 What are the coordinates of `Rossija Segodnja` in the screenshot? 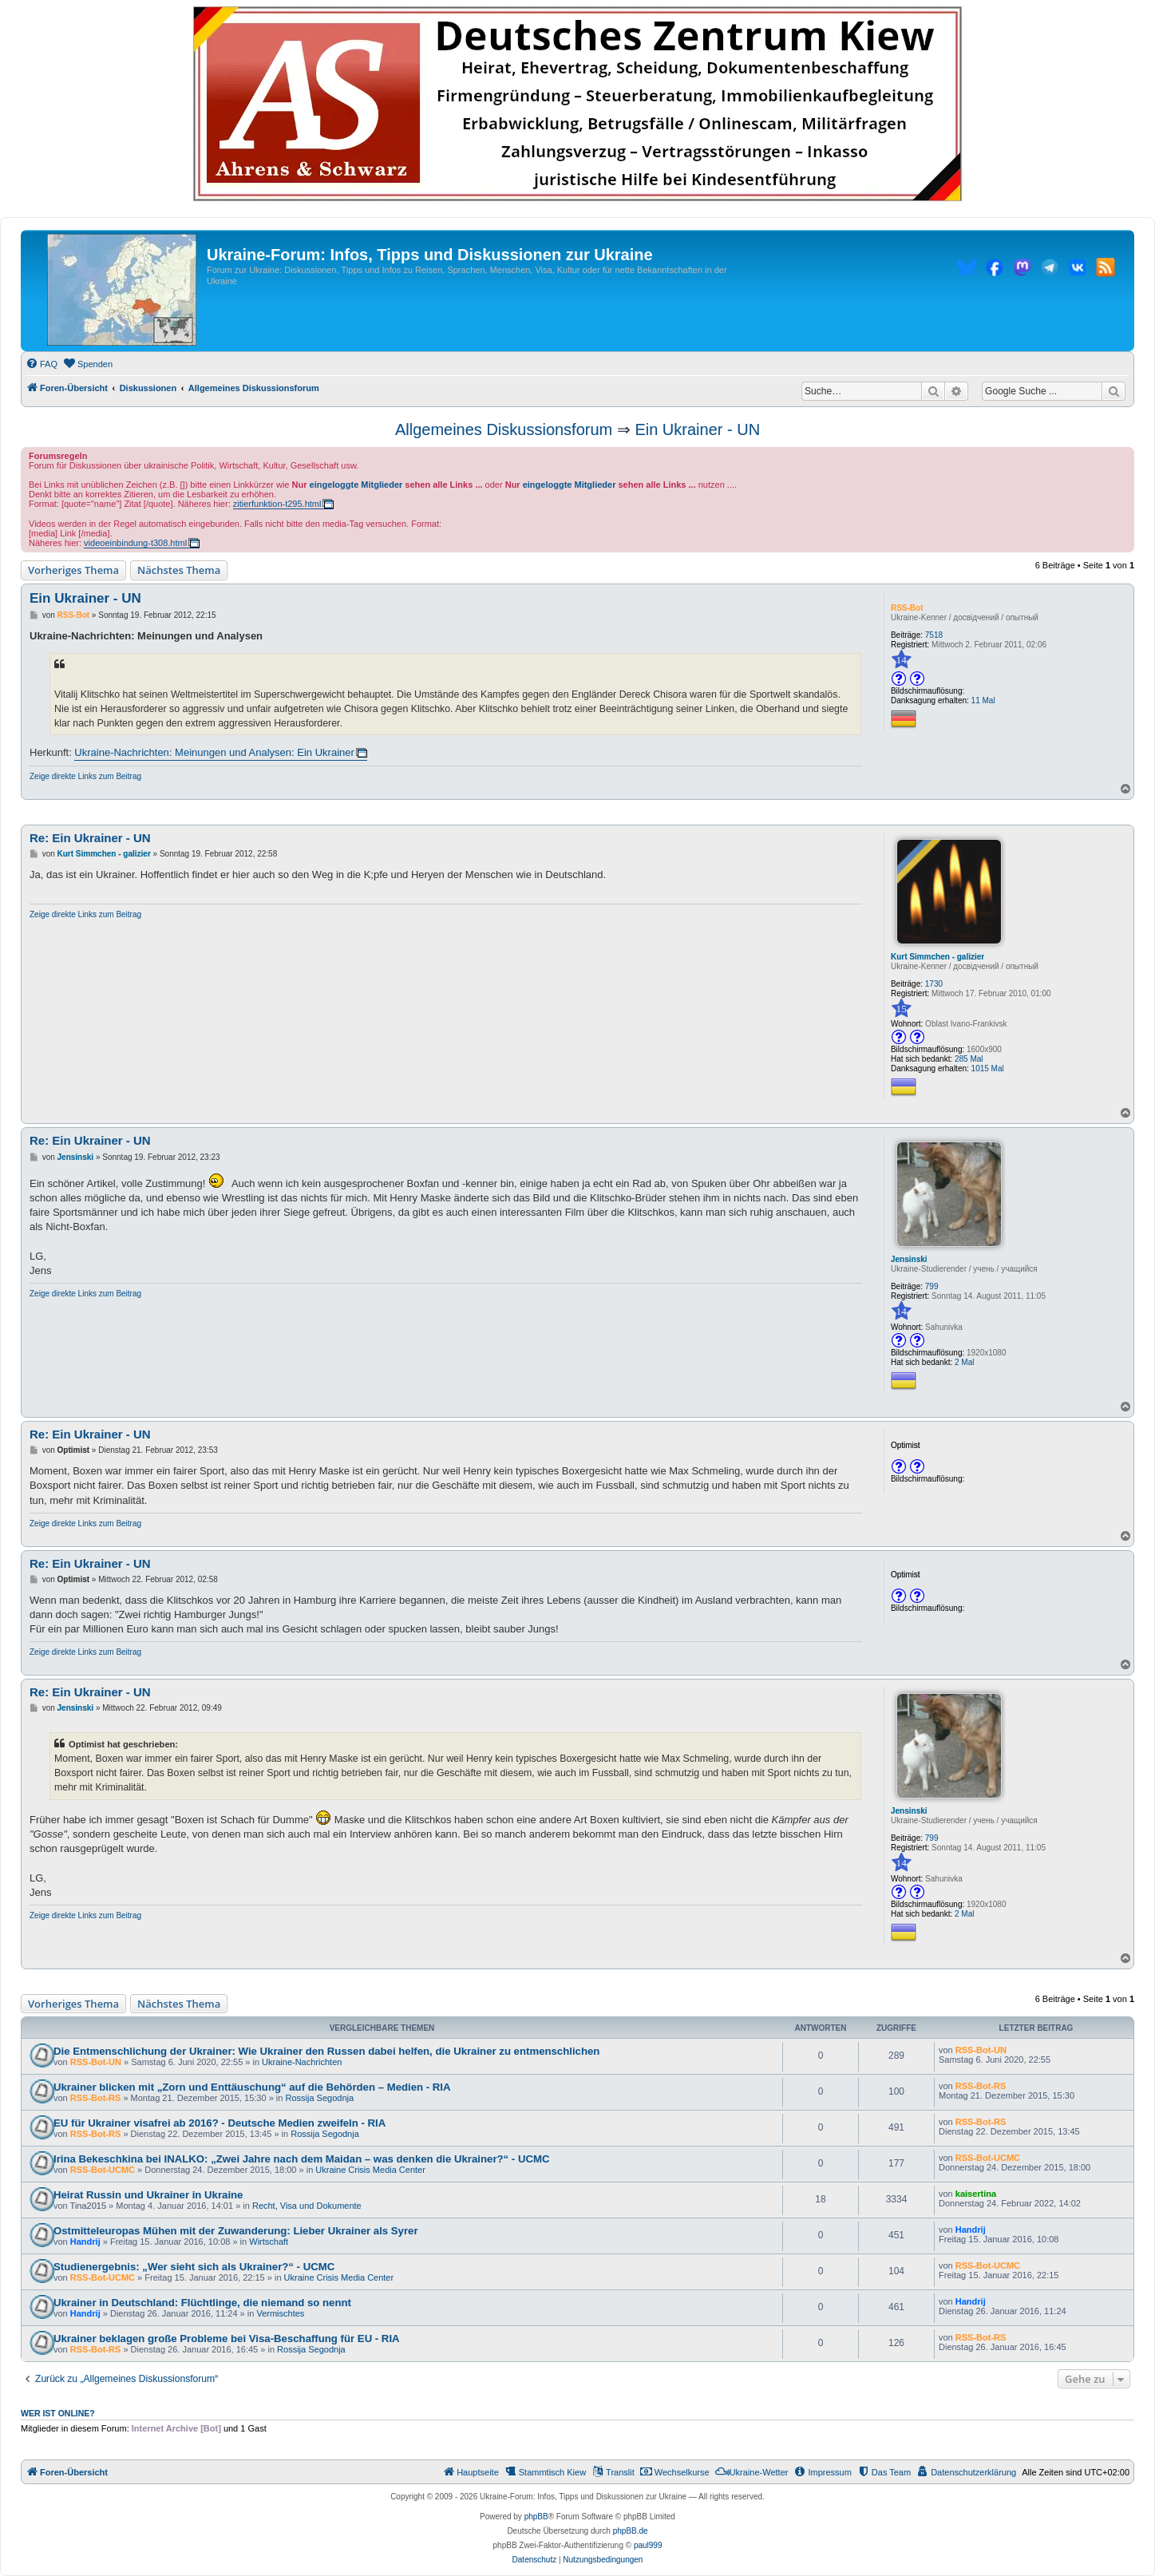 It's located at (319, 2098).